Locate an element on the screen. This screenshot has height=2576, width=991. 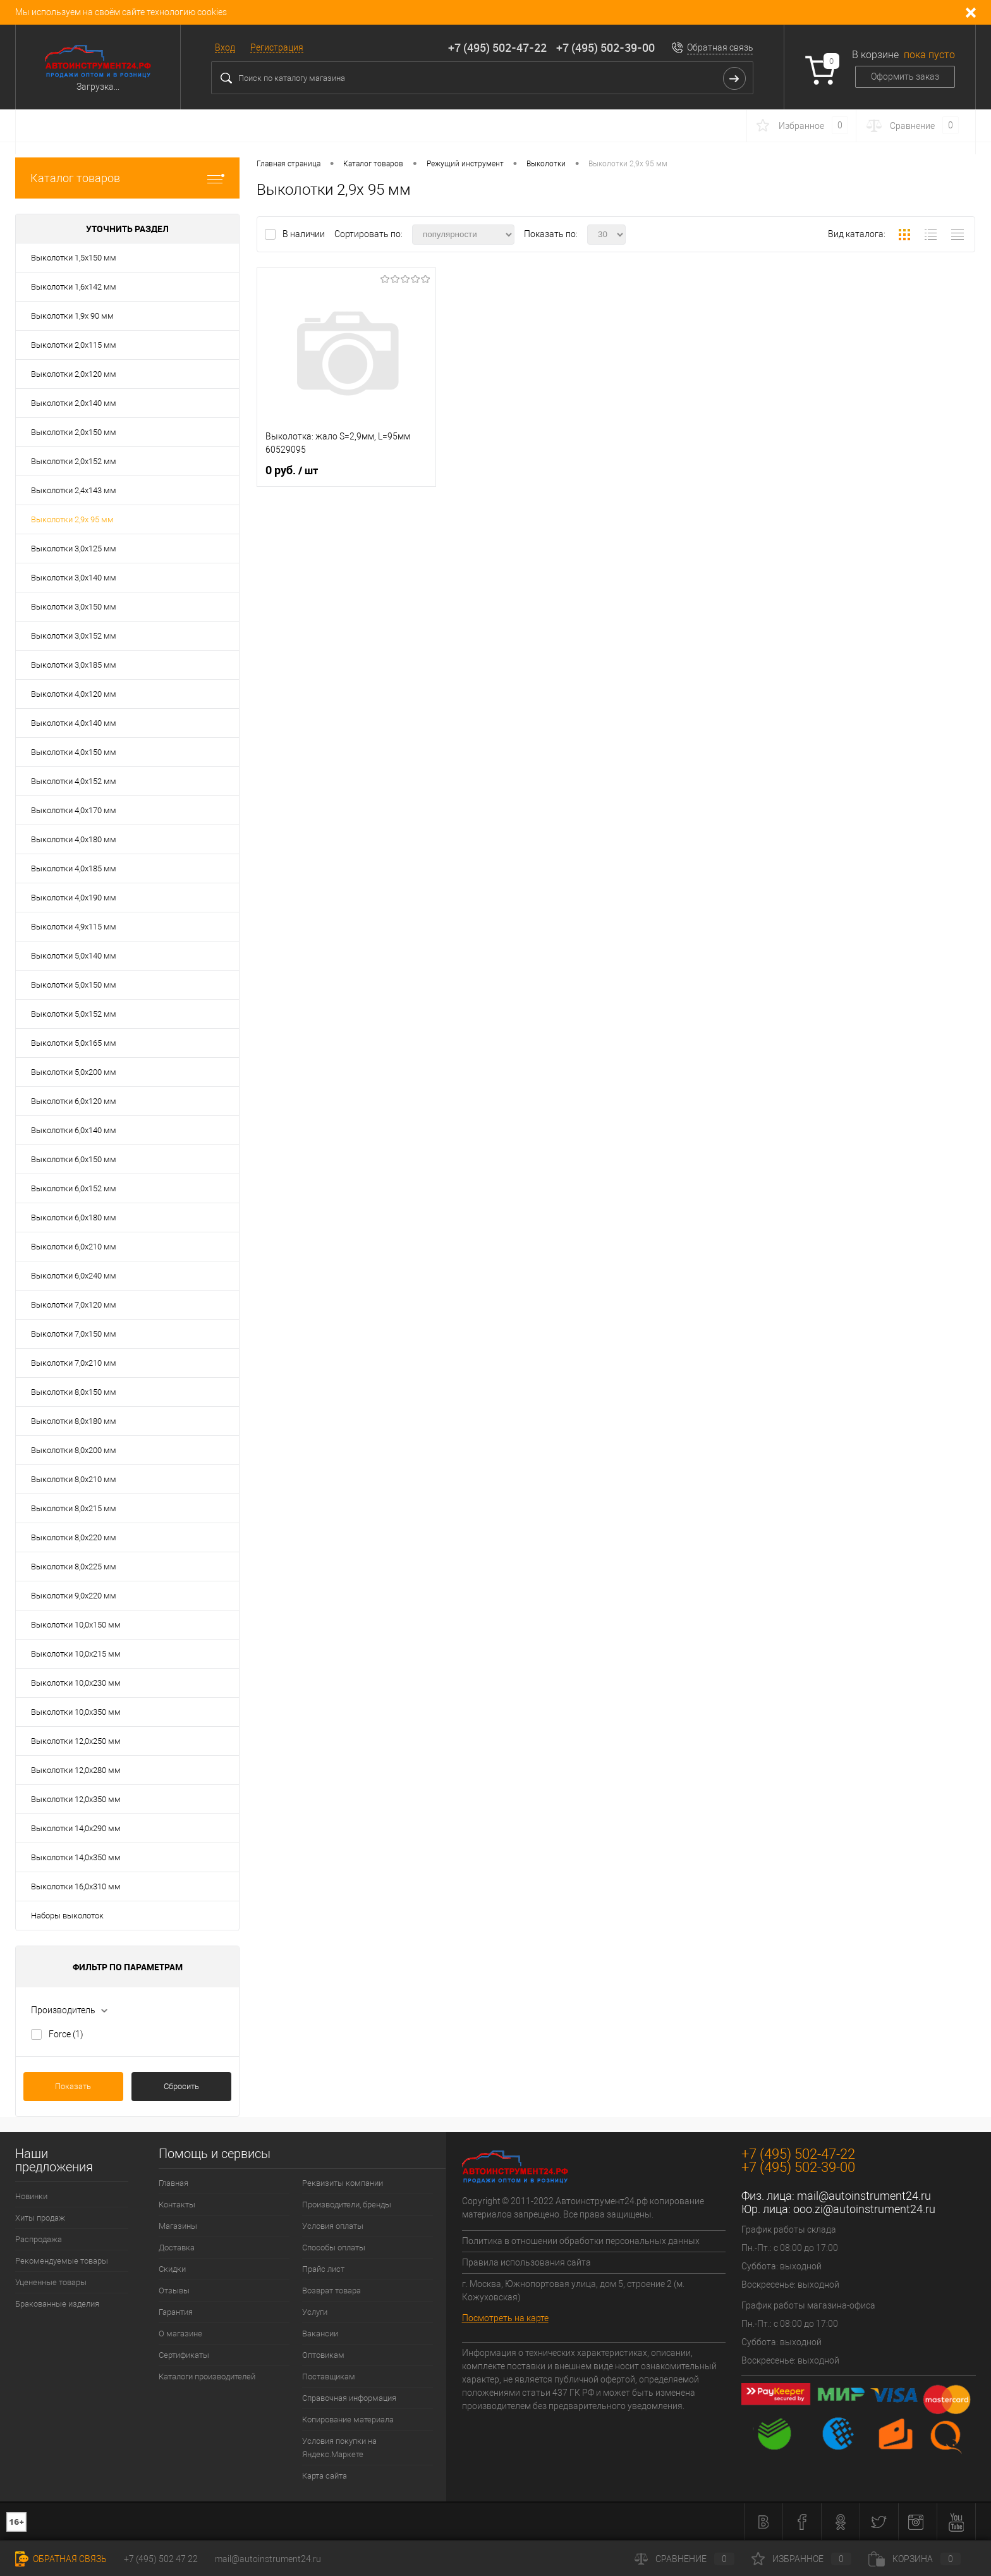
Выколотки 6,0х150 мм is located at coordinates (73, 1159).